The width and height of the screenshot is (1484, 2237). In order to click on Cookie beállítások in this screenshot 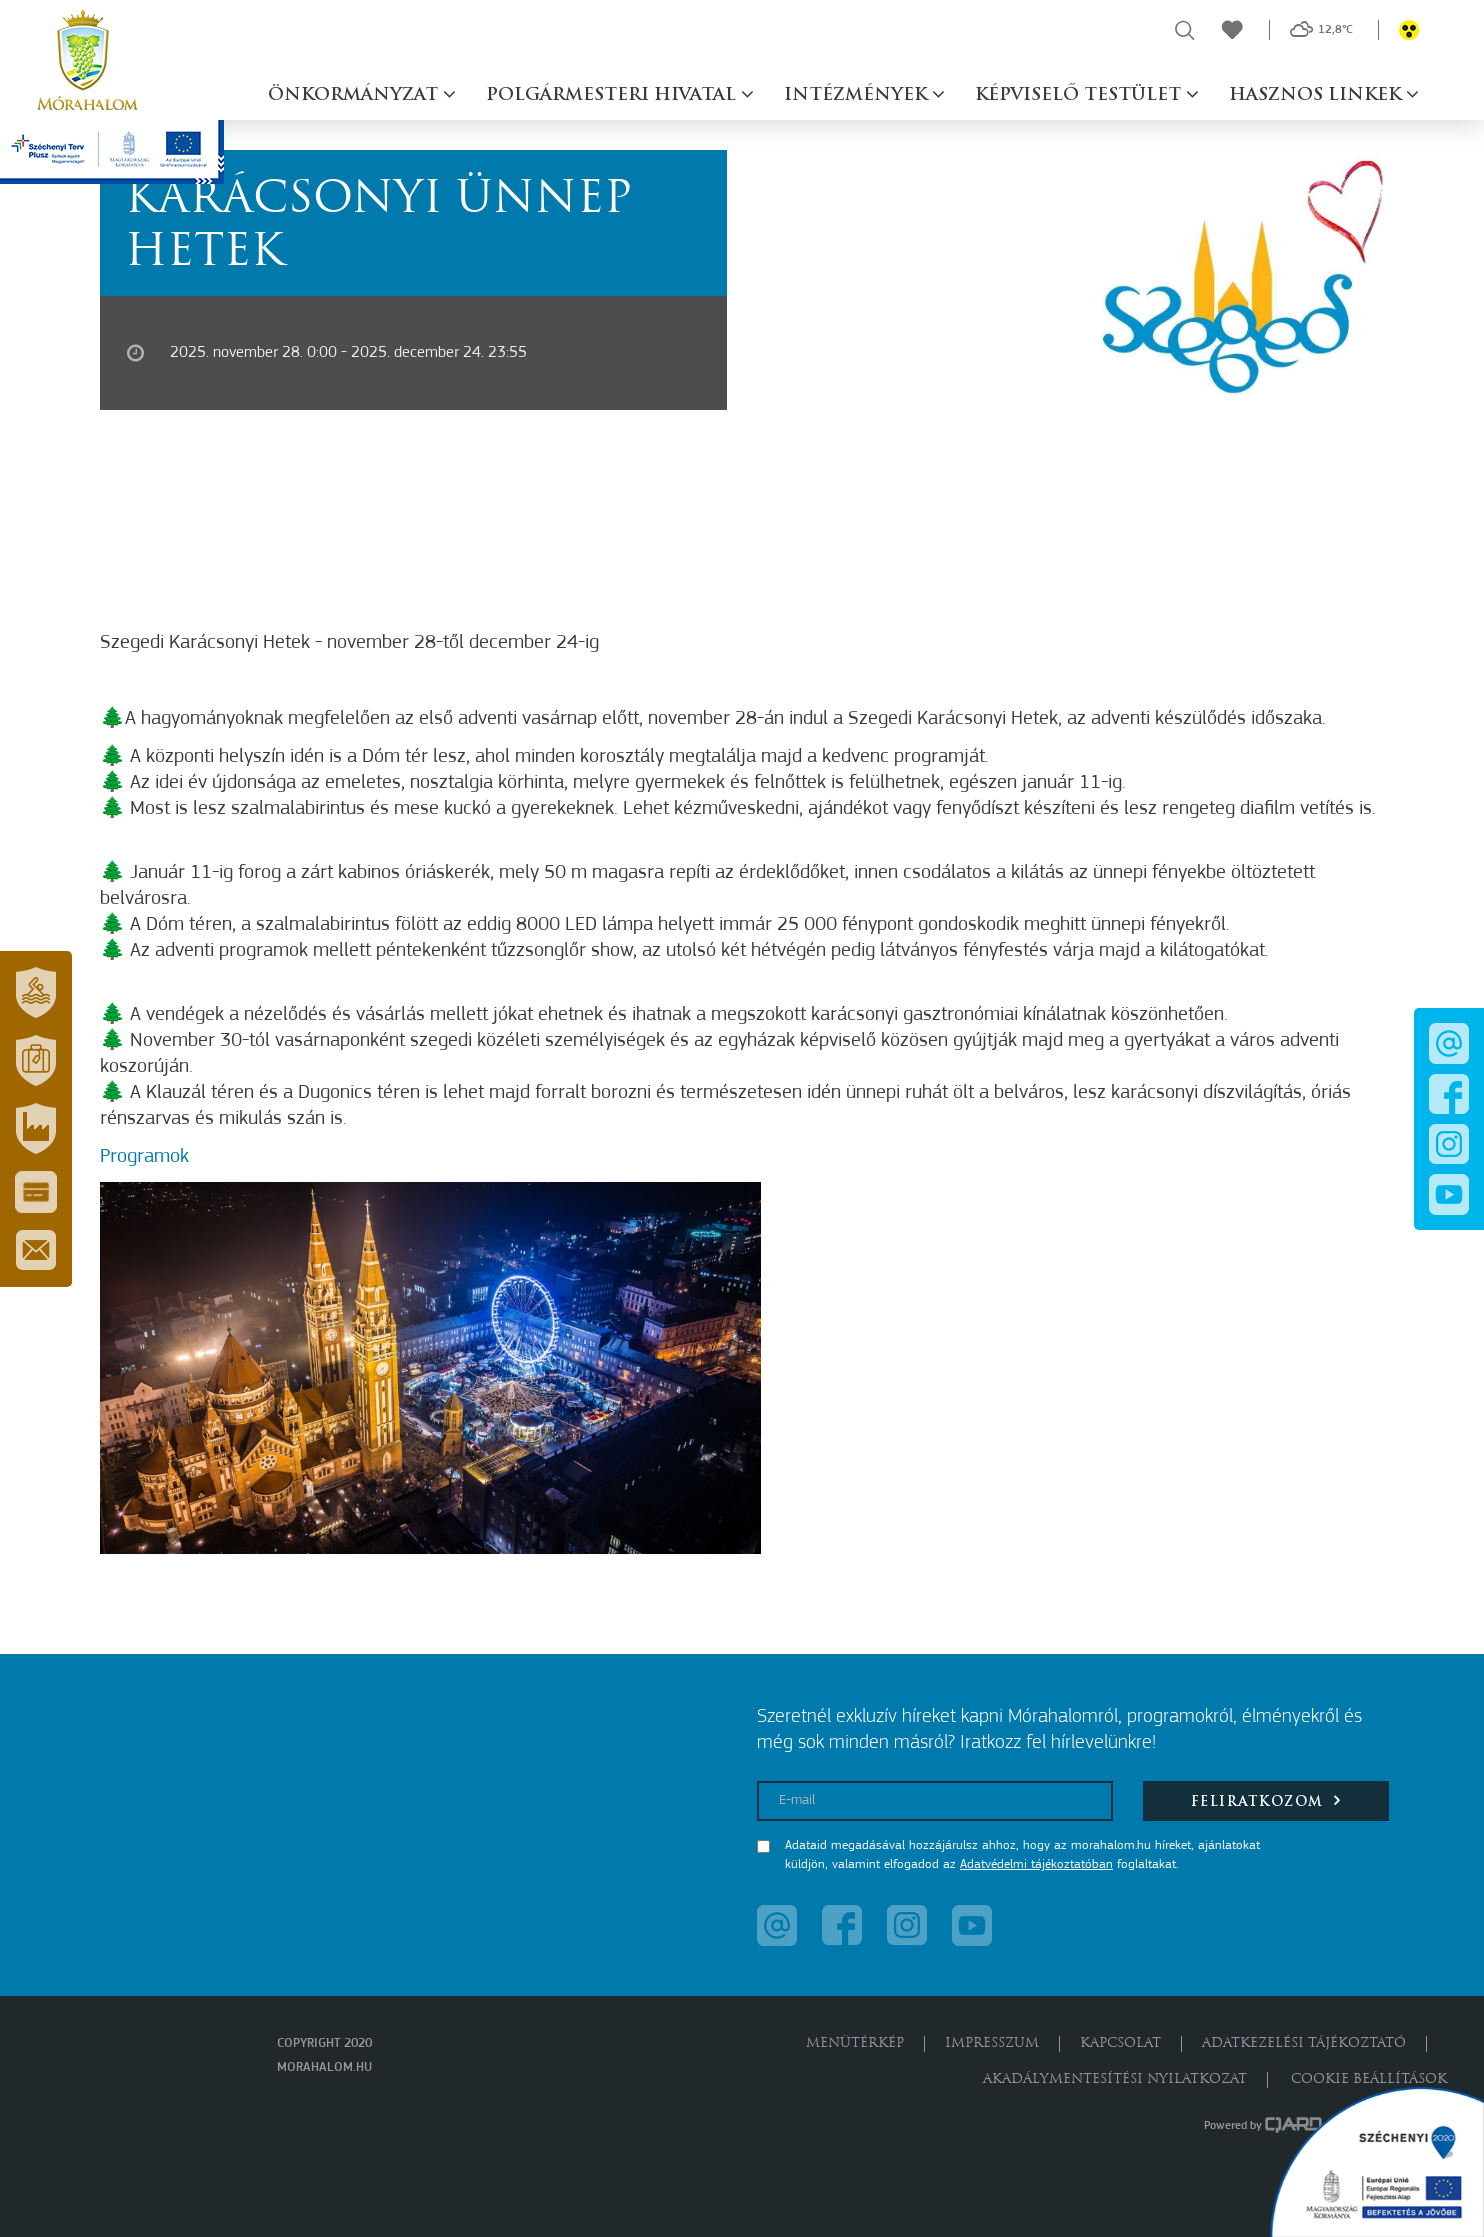, I will do `click(1369, 2079)`.